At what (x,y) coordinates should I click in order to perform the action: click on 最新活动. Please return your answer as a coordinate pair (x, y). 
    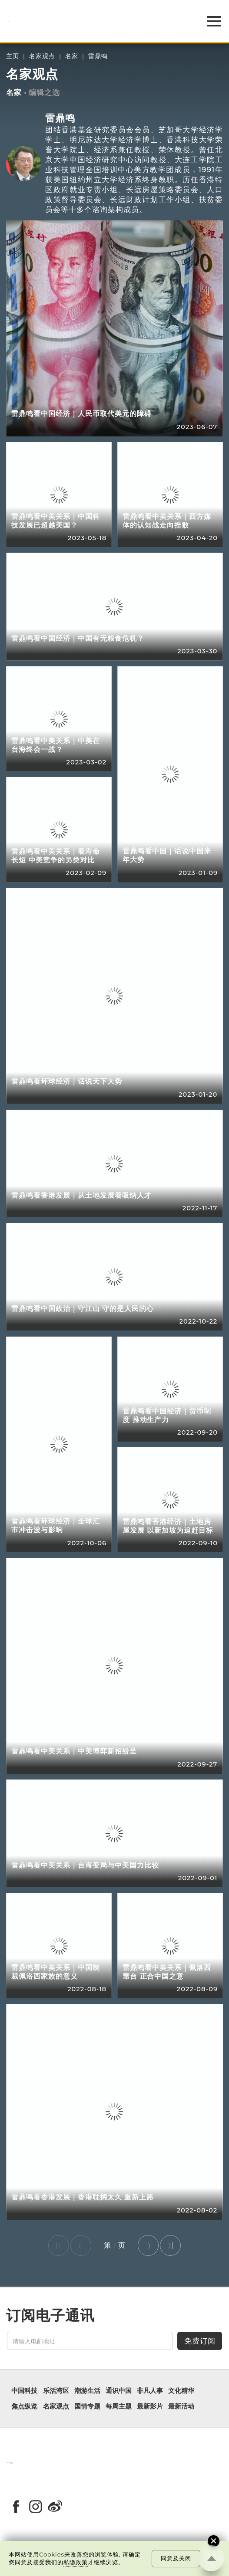
    Looking at the image, I should click on (181, 2406).